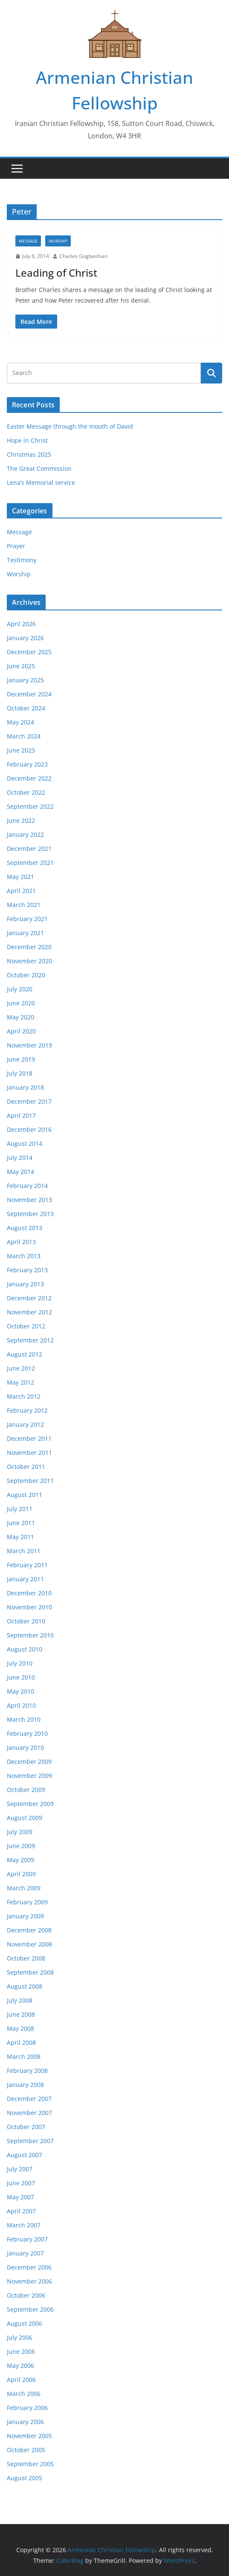  What do you see at coordinates (41, 482) in the screenshot?
I see `Lena’s Memorial service` at bounding box center [41, 482].